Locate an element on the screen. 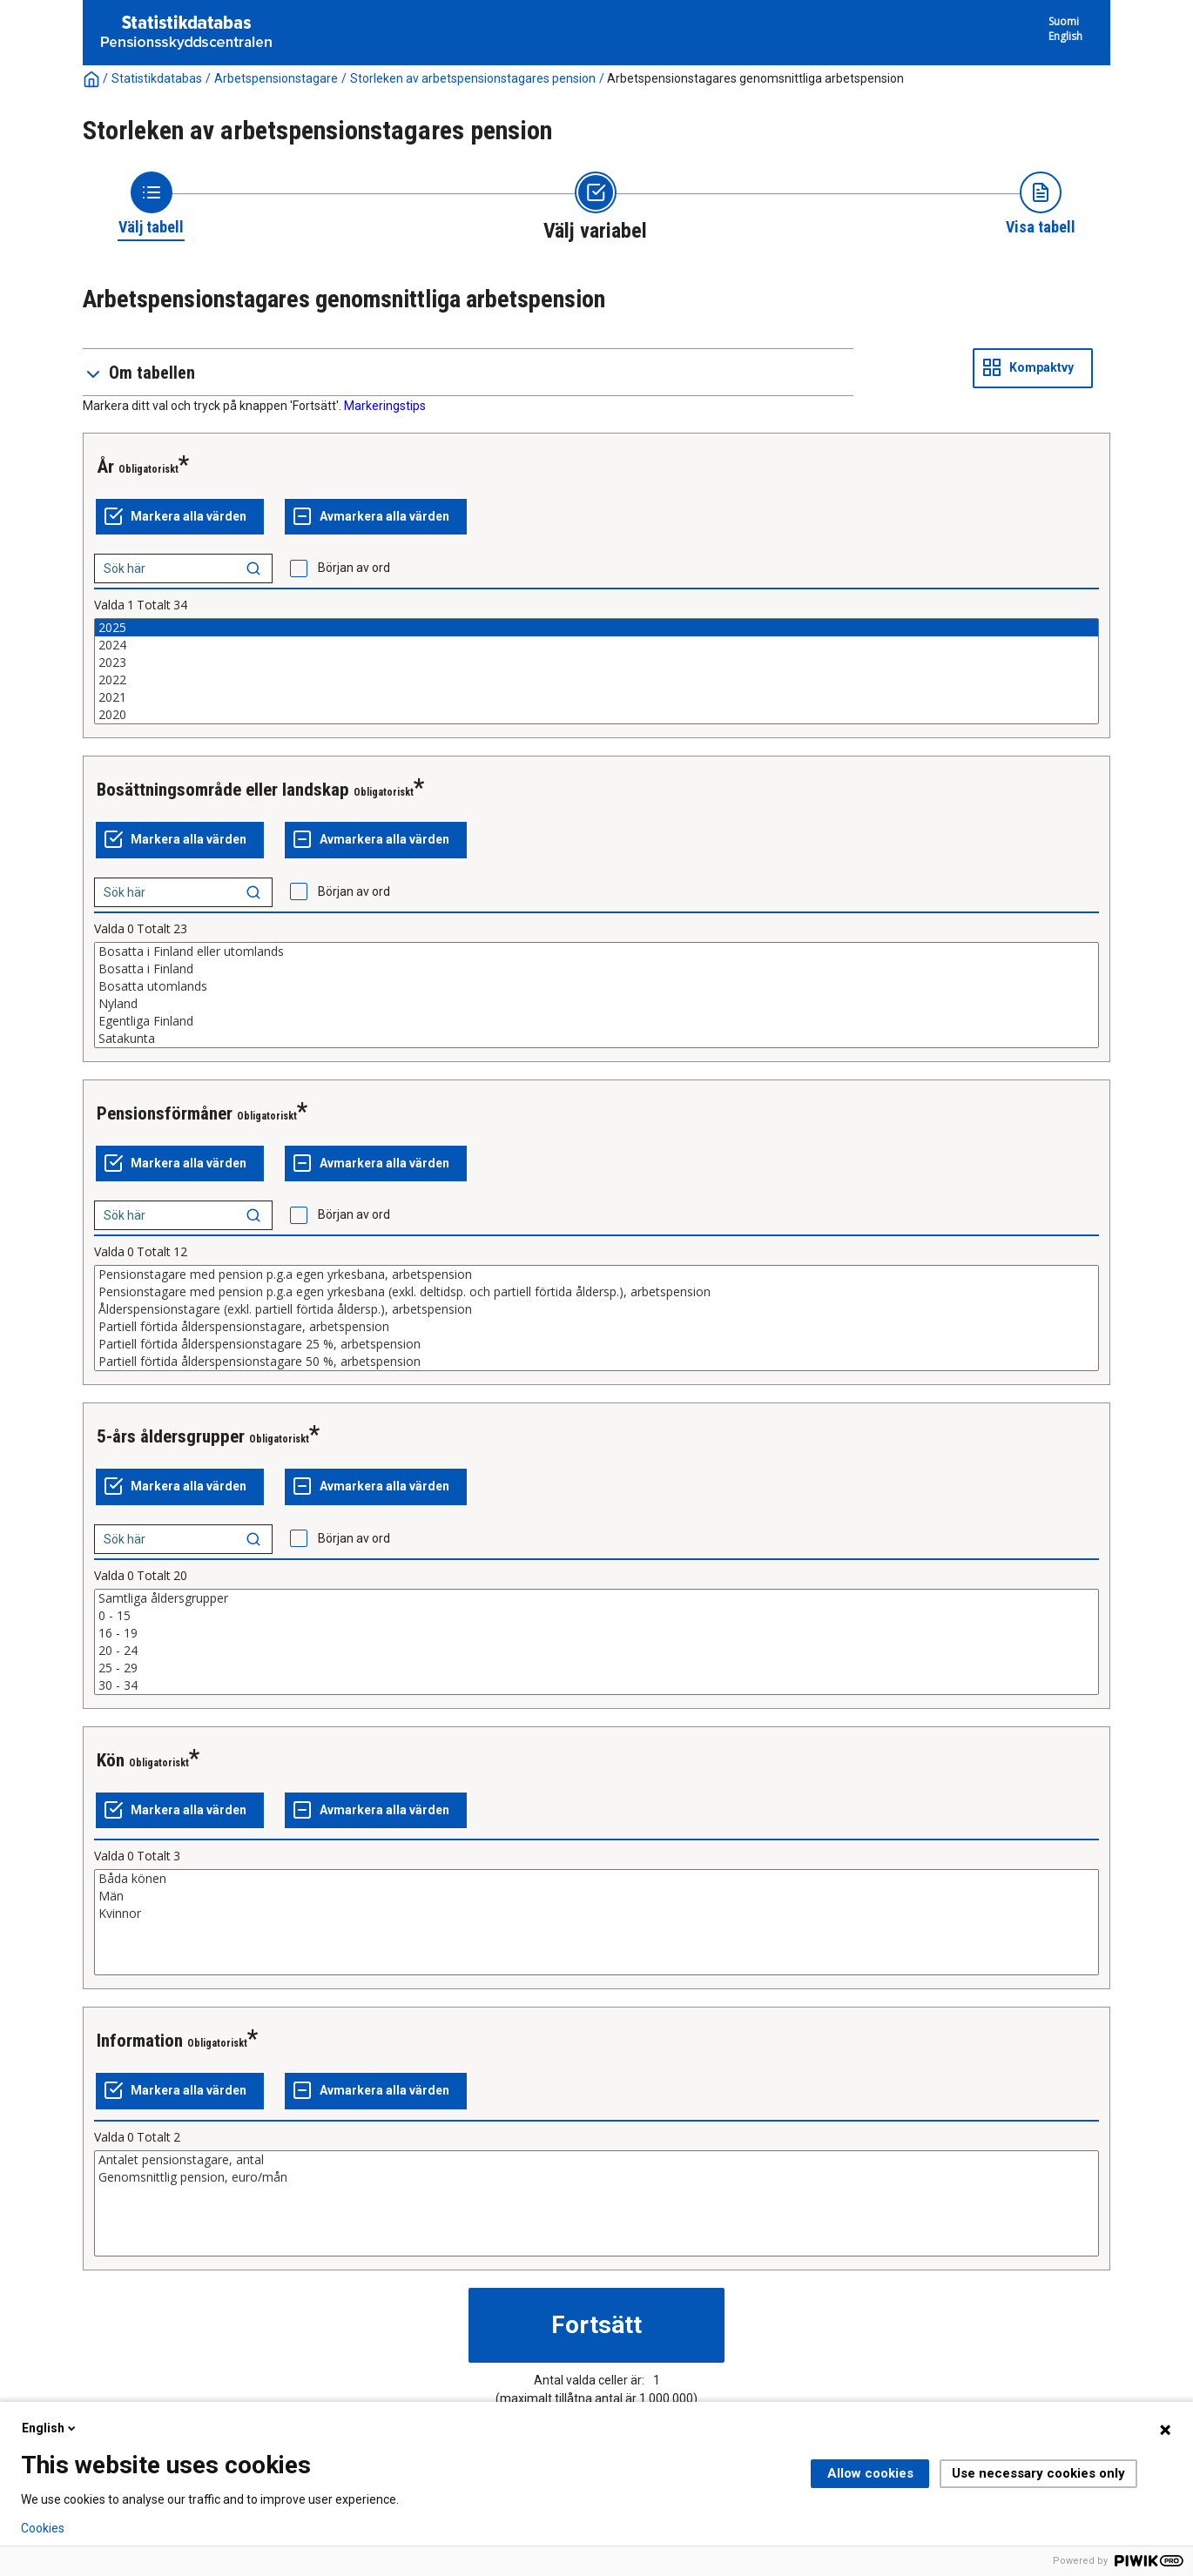 Image resolution: width=1193 pixels, height=2576 pixels. Partiell förtida ålderspensionstagare, arbetspension is located at coordinates (596, 1326).